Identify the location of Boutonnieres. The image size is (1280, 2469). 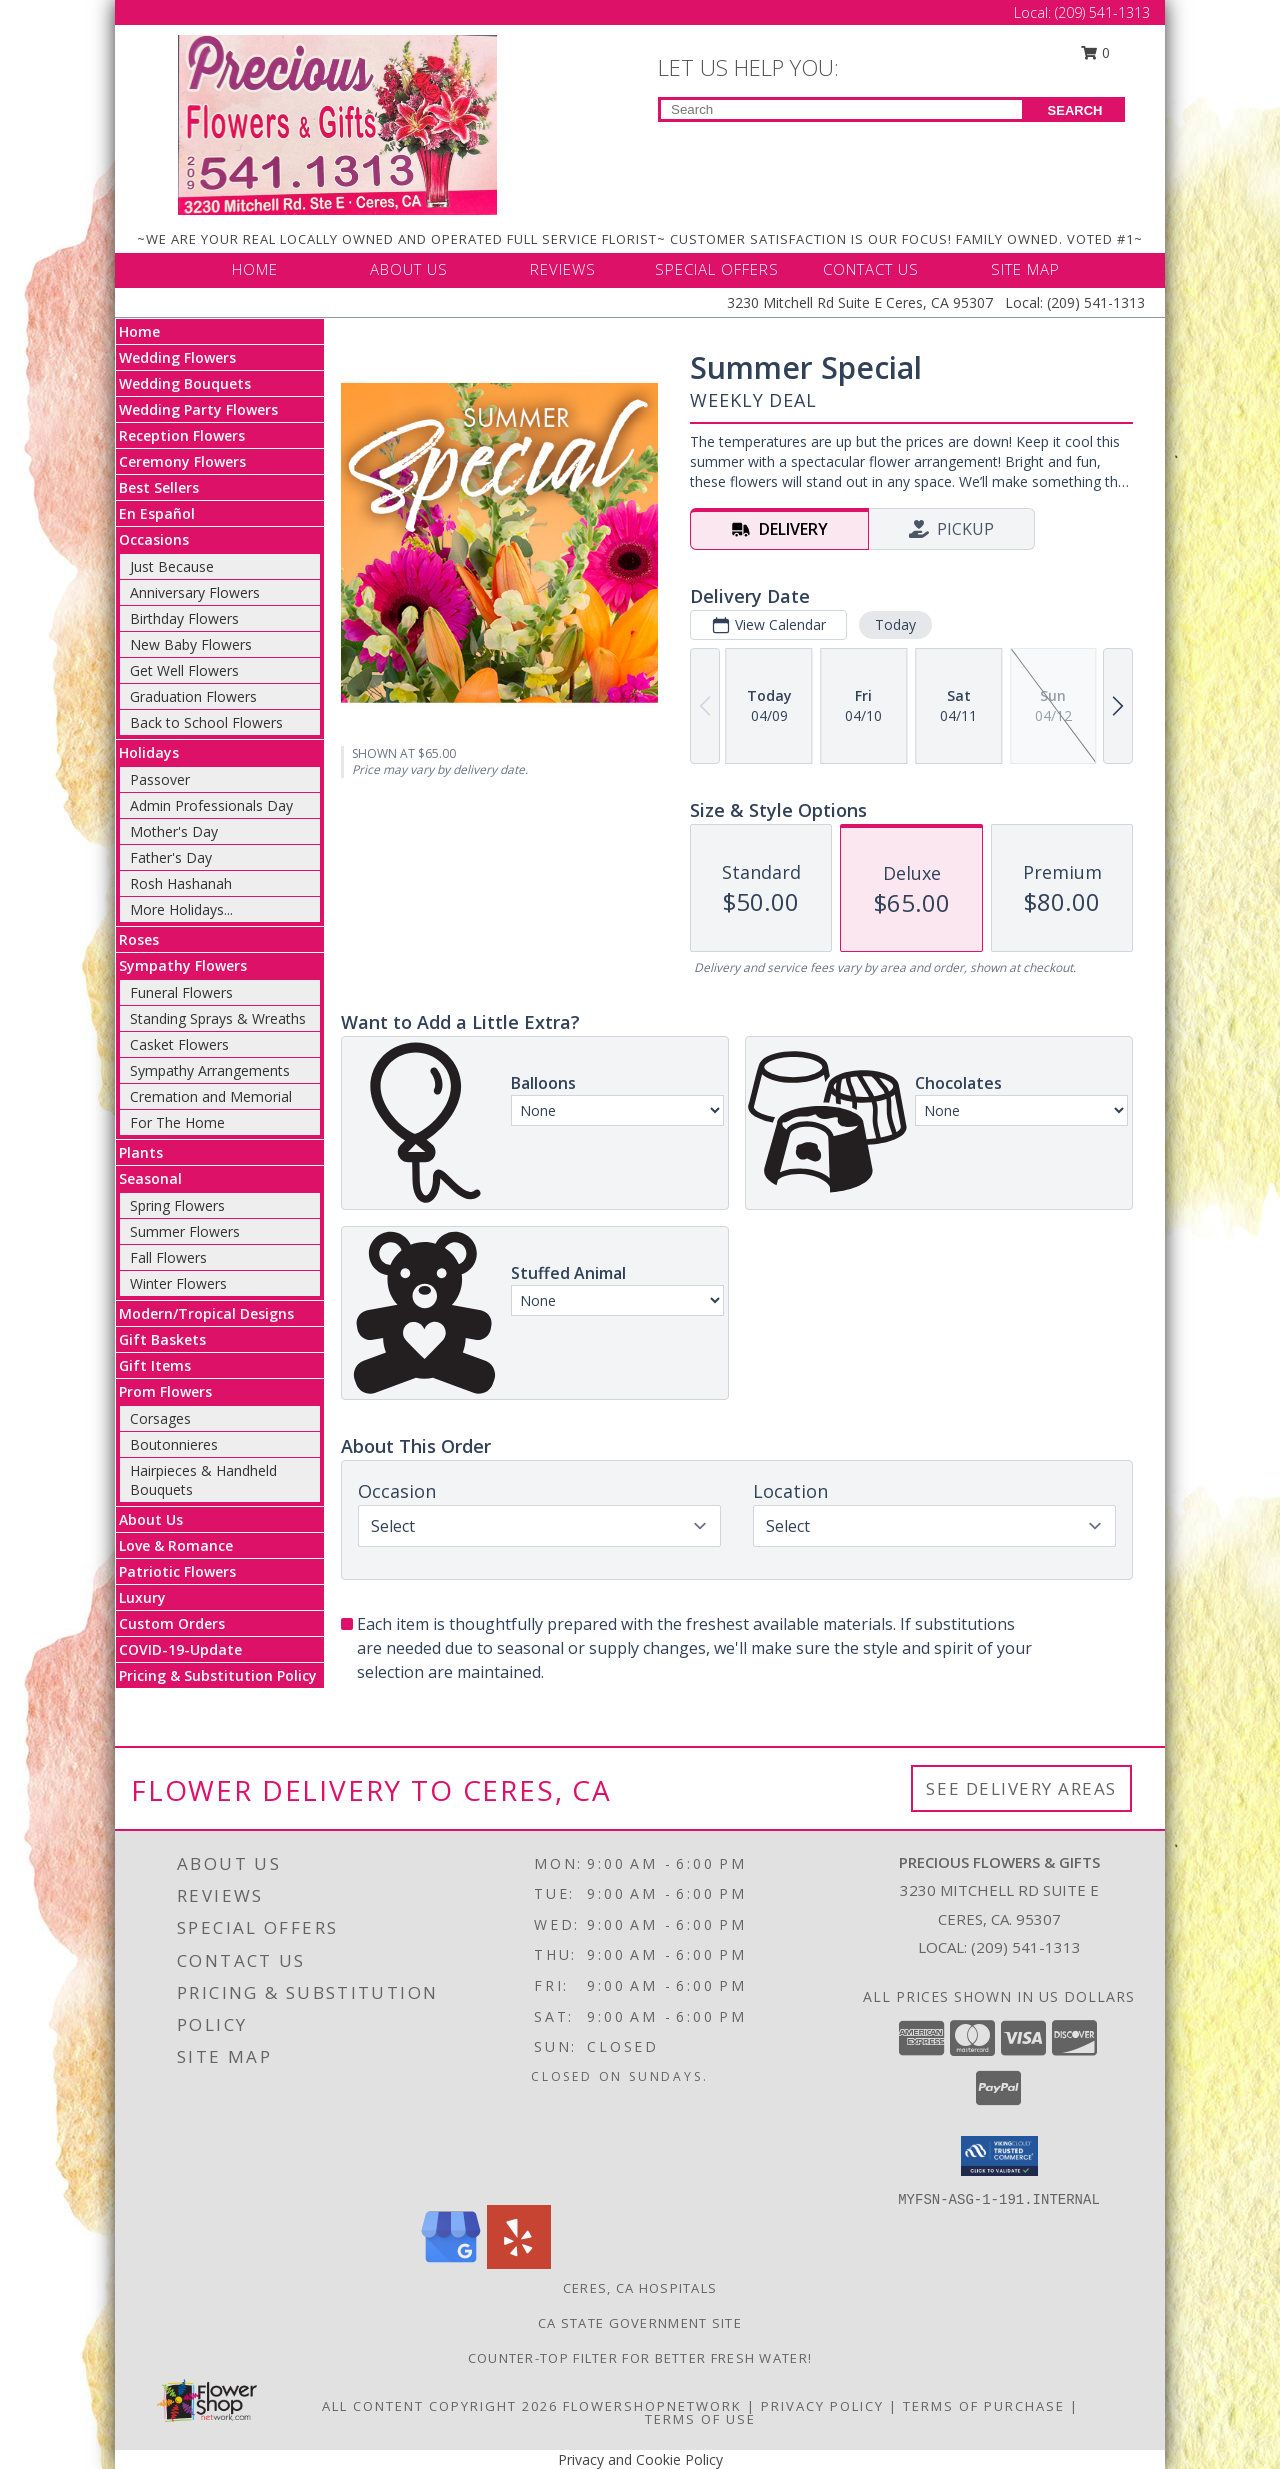
(174, 1444).